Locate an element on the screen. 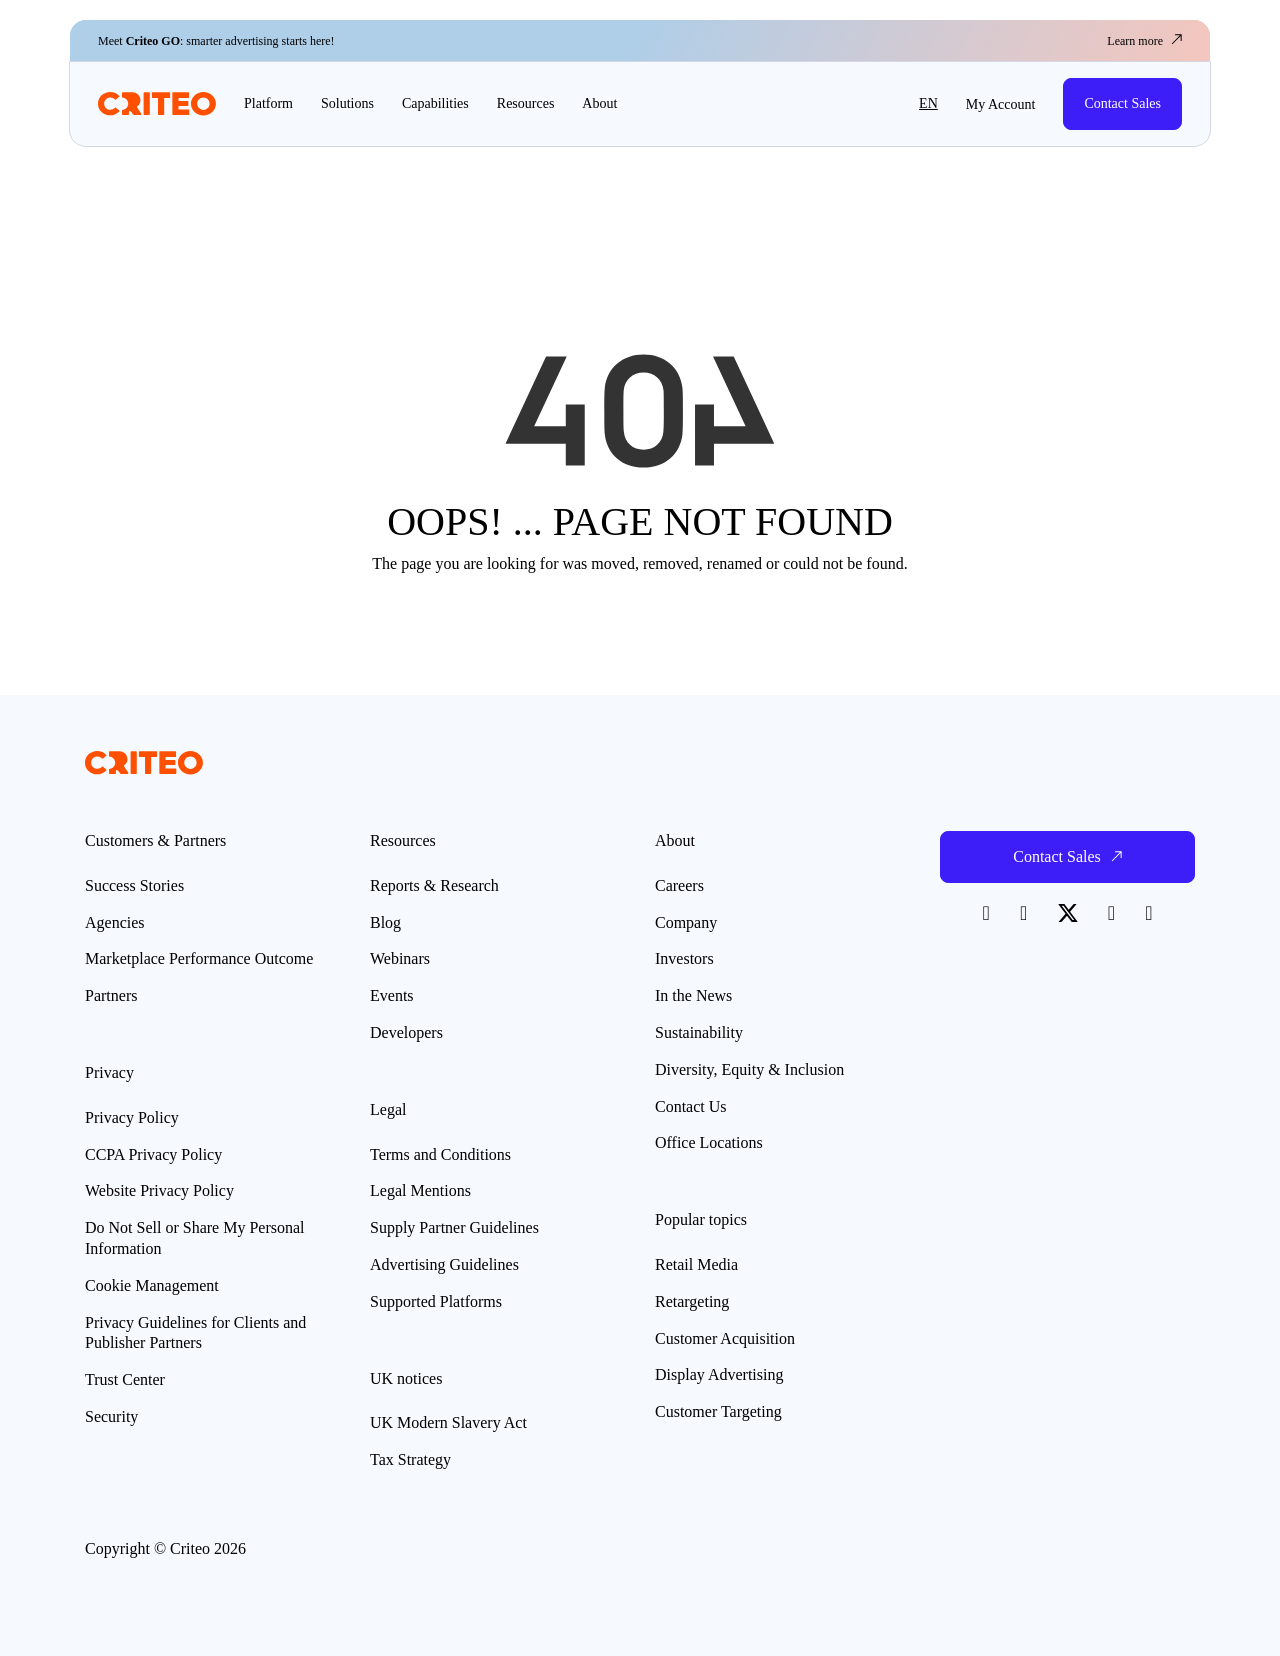 This screenshot has width=1280, height=1656. Diversity, Equity & Inclusion is located at coordinates (749, 1069).